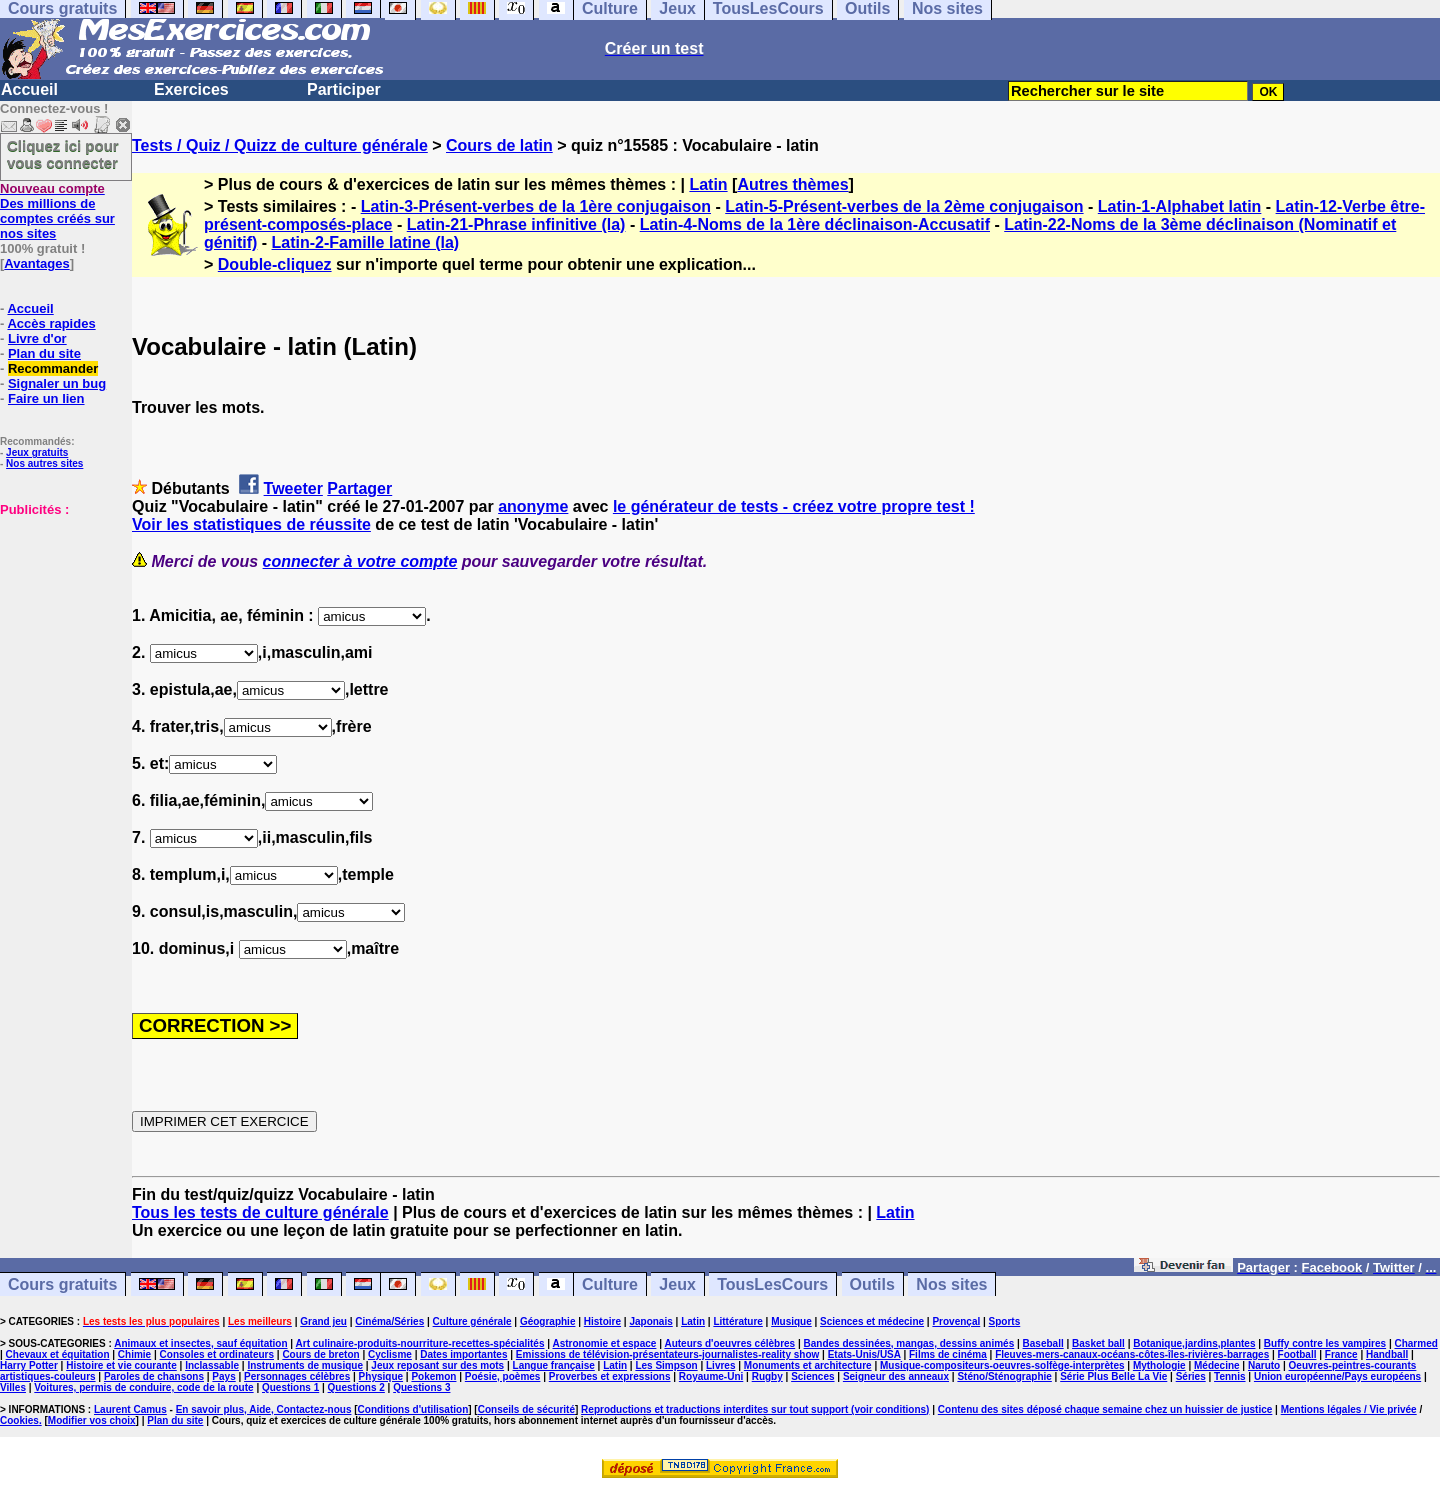  What do you see at coordinates (29, 89) in the screenshot?
I see `Accueil` at bounding box center [29, 89].